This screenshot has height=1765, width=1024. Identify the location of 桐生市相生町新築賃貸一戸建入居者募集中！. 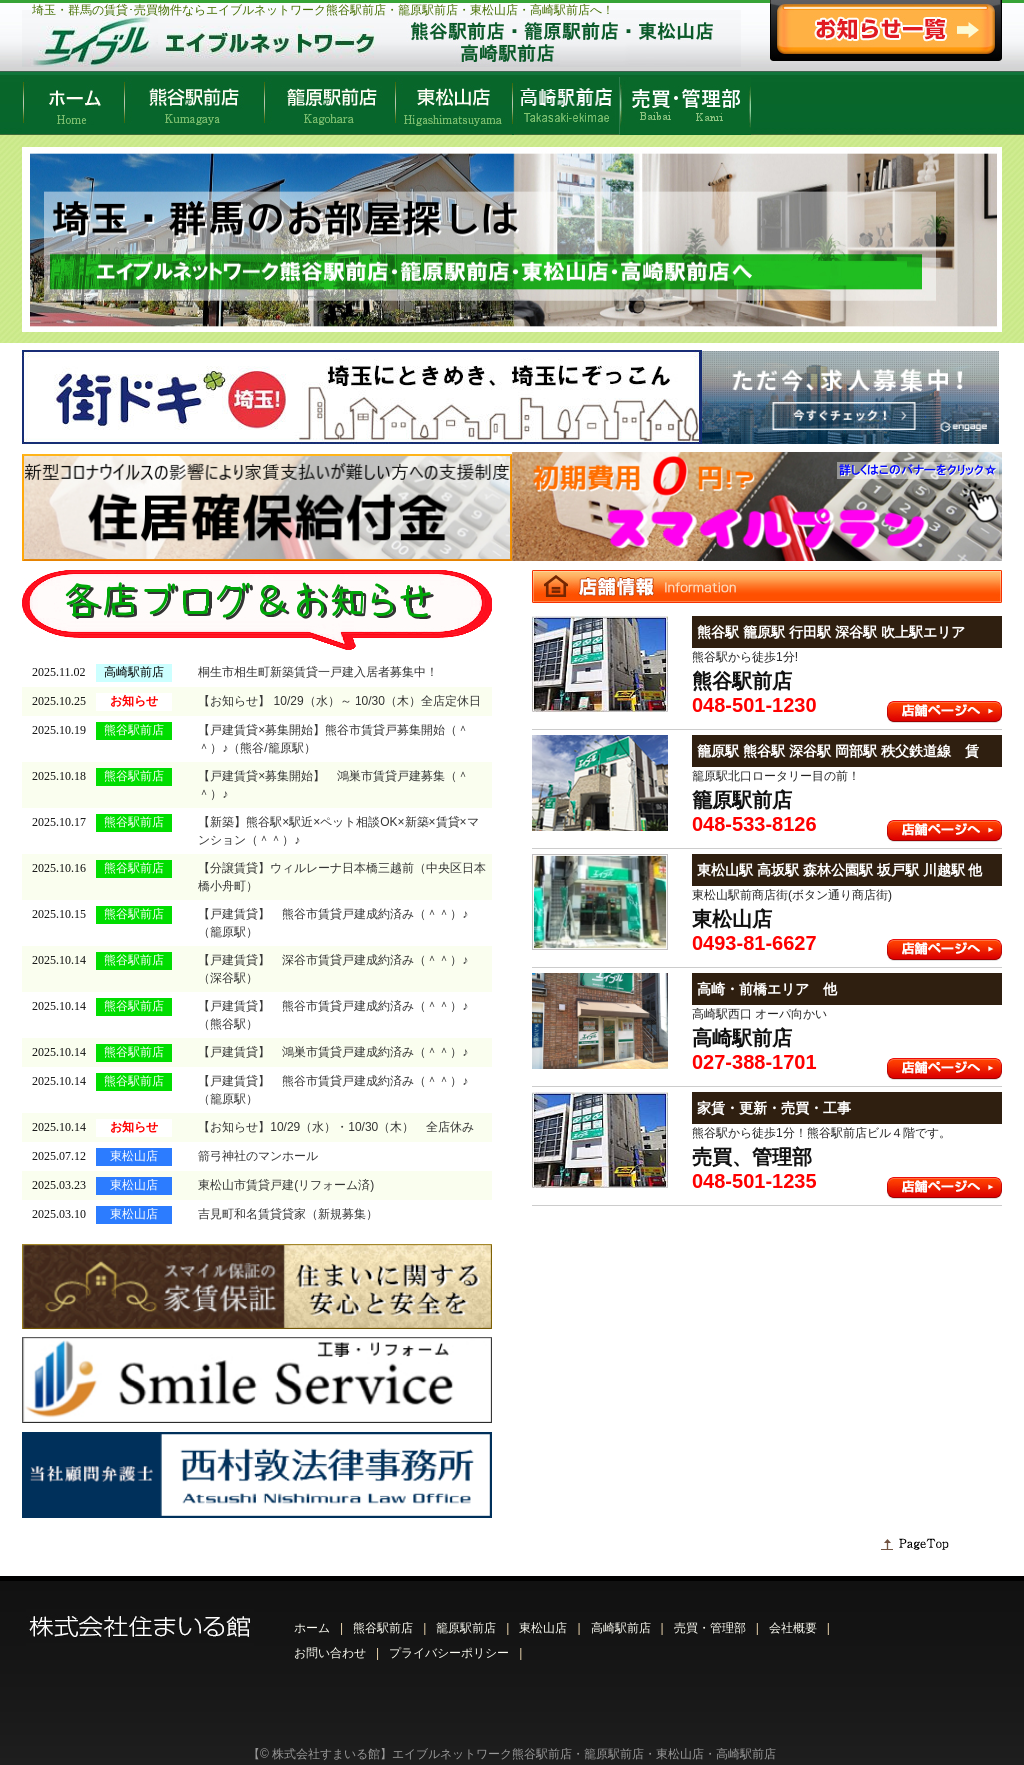
(318, 672).